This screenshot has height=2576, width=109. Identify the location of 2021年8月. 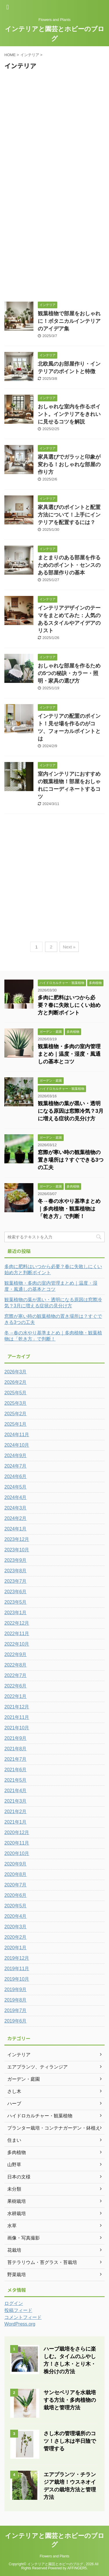
(15, 1748).